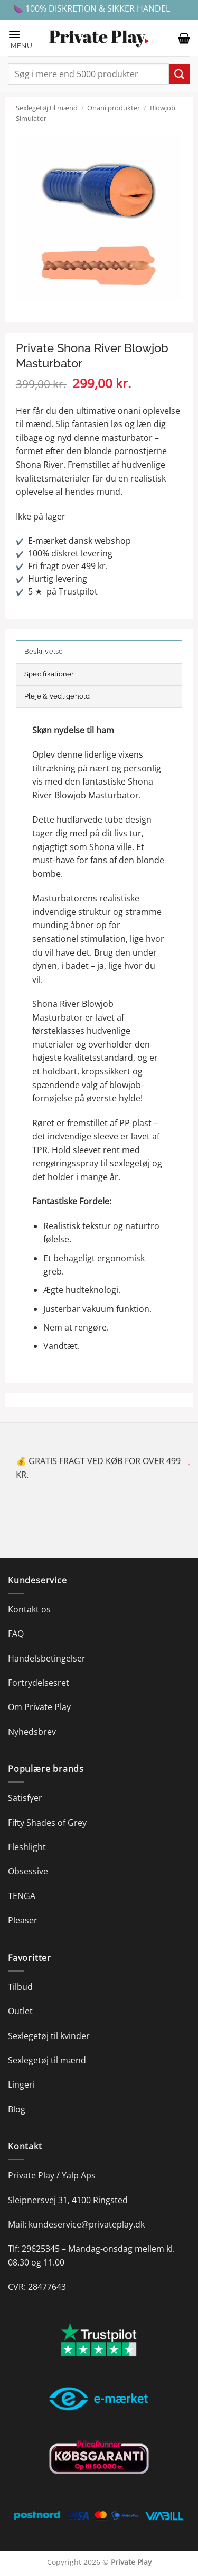 The width and height of the screenshot is (198, 2576). What do you see at coordinates (23, 38) in the screenshot?
I see `[button]` at bounding box center [23, 38].